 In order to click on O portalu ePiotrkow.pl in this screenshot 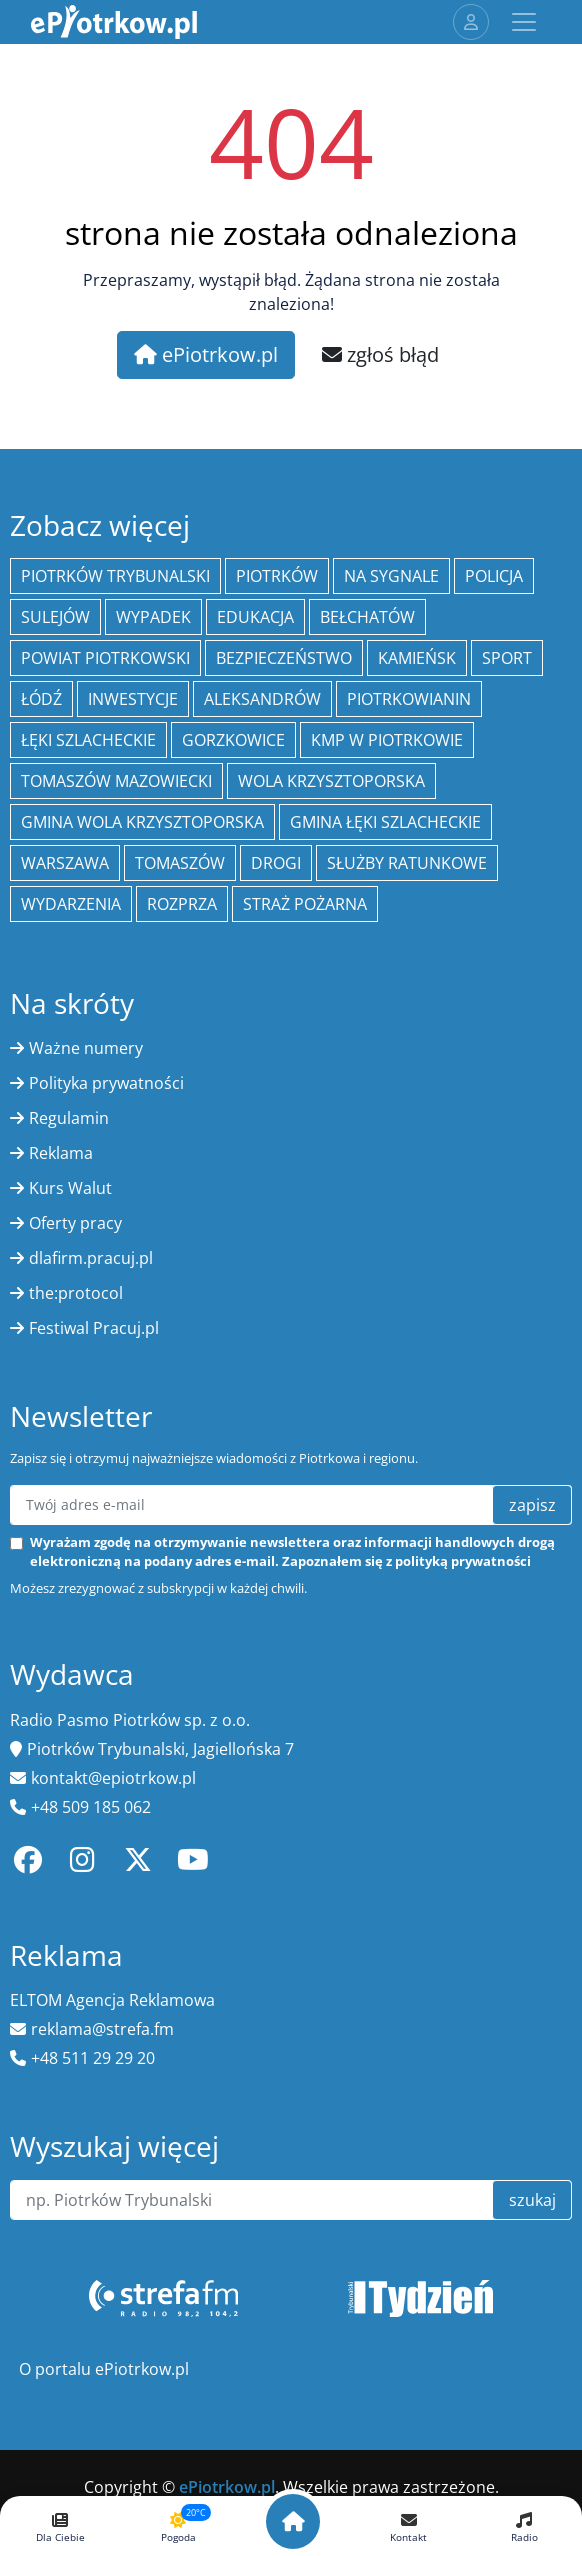, I will do `click(104, 2369)`.